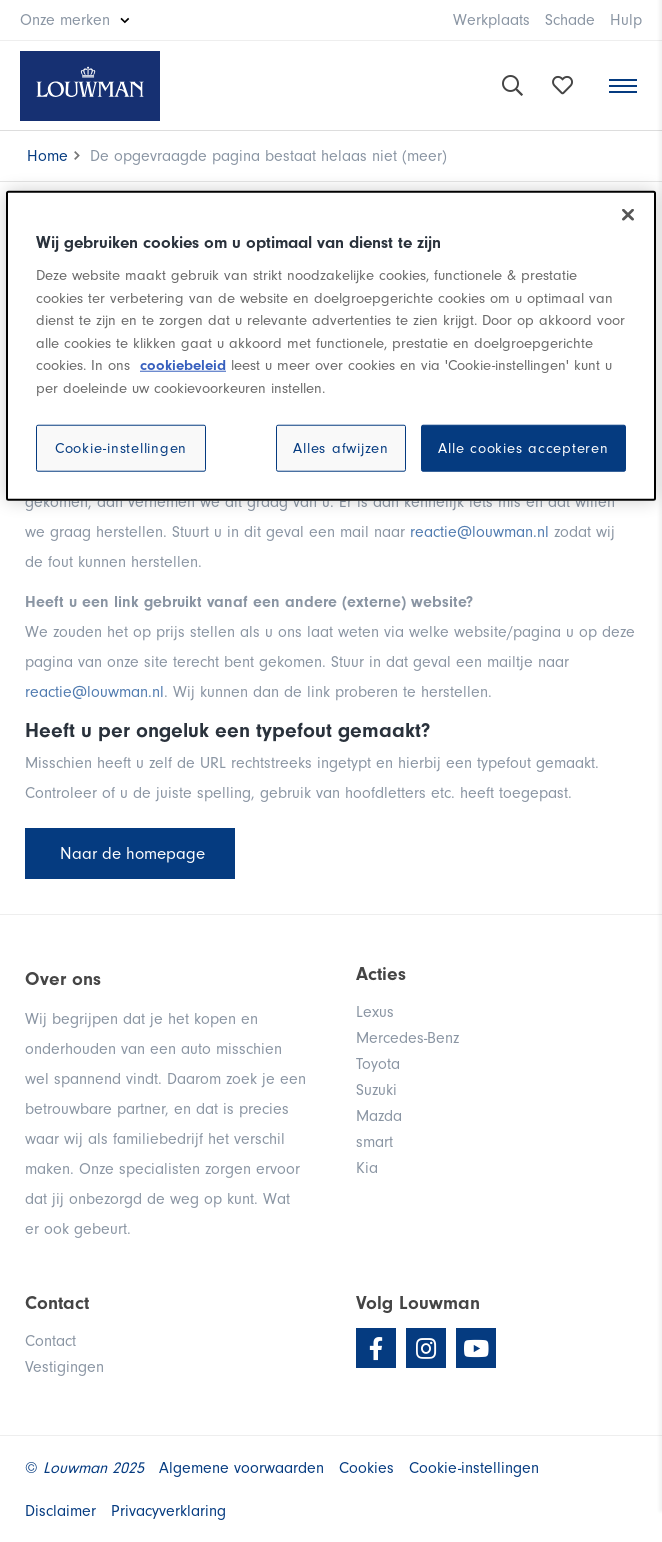  What do you see at coordinates (341, 448) in the screenshot?
I see `Alles afwijzen` at bounding box center [341, 448].